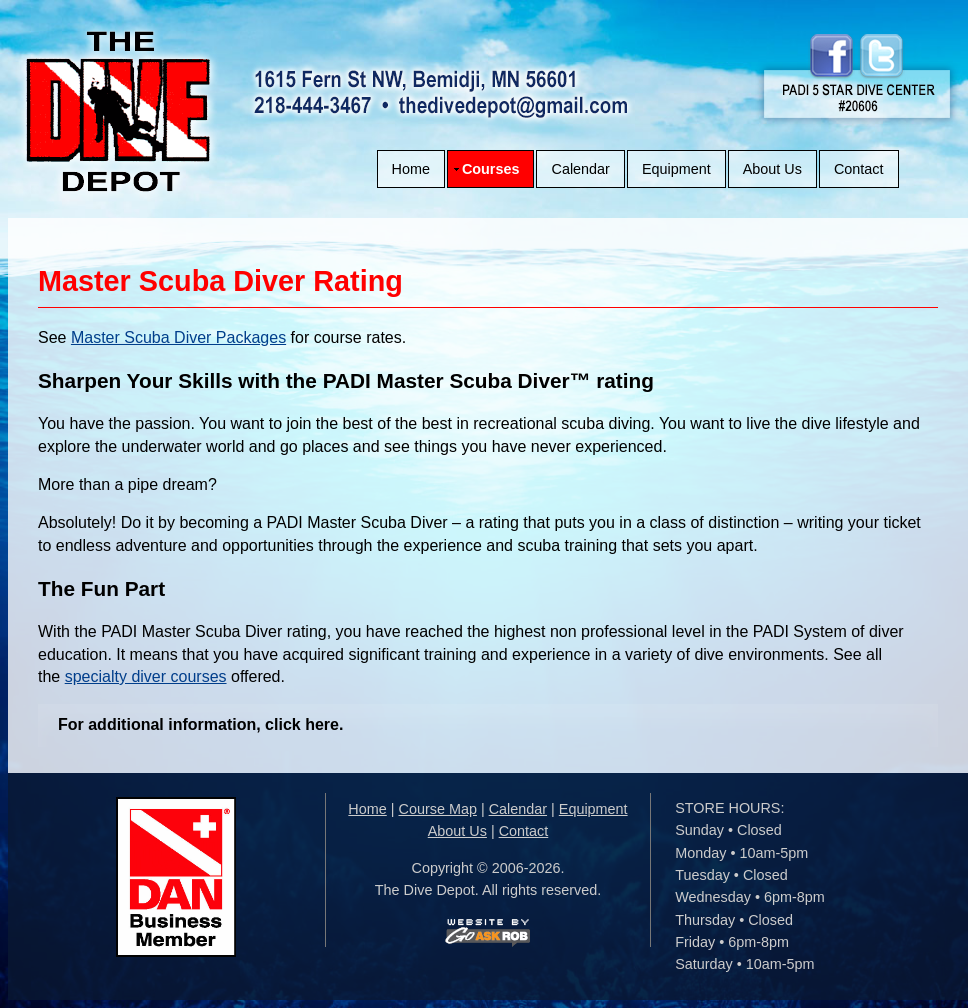  What do you see at coordinates (859, 169) in the screenshot?
I see `Contact` at bounding box center [859, 169].